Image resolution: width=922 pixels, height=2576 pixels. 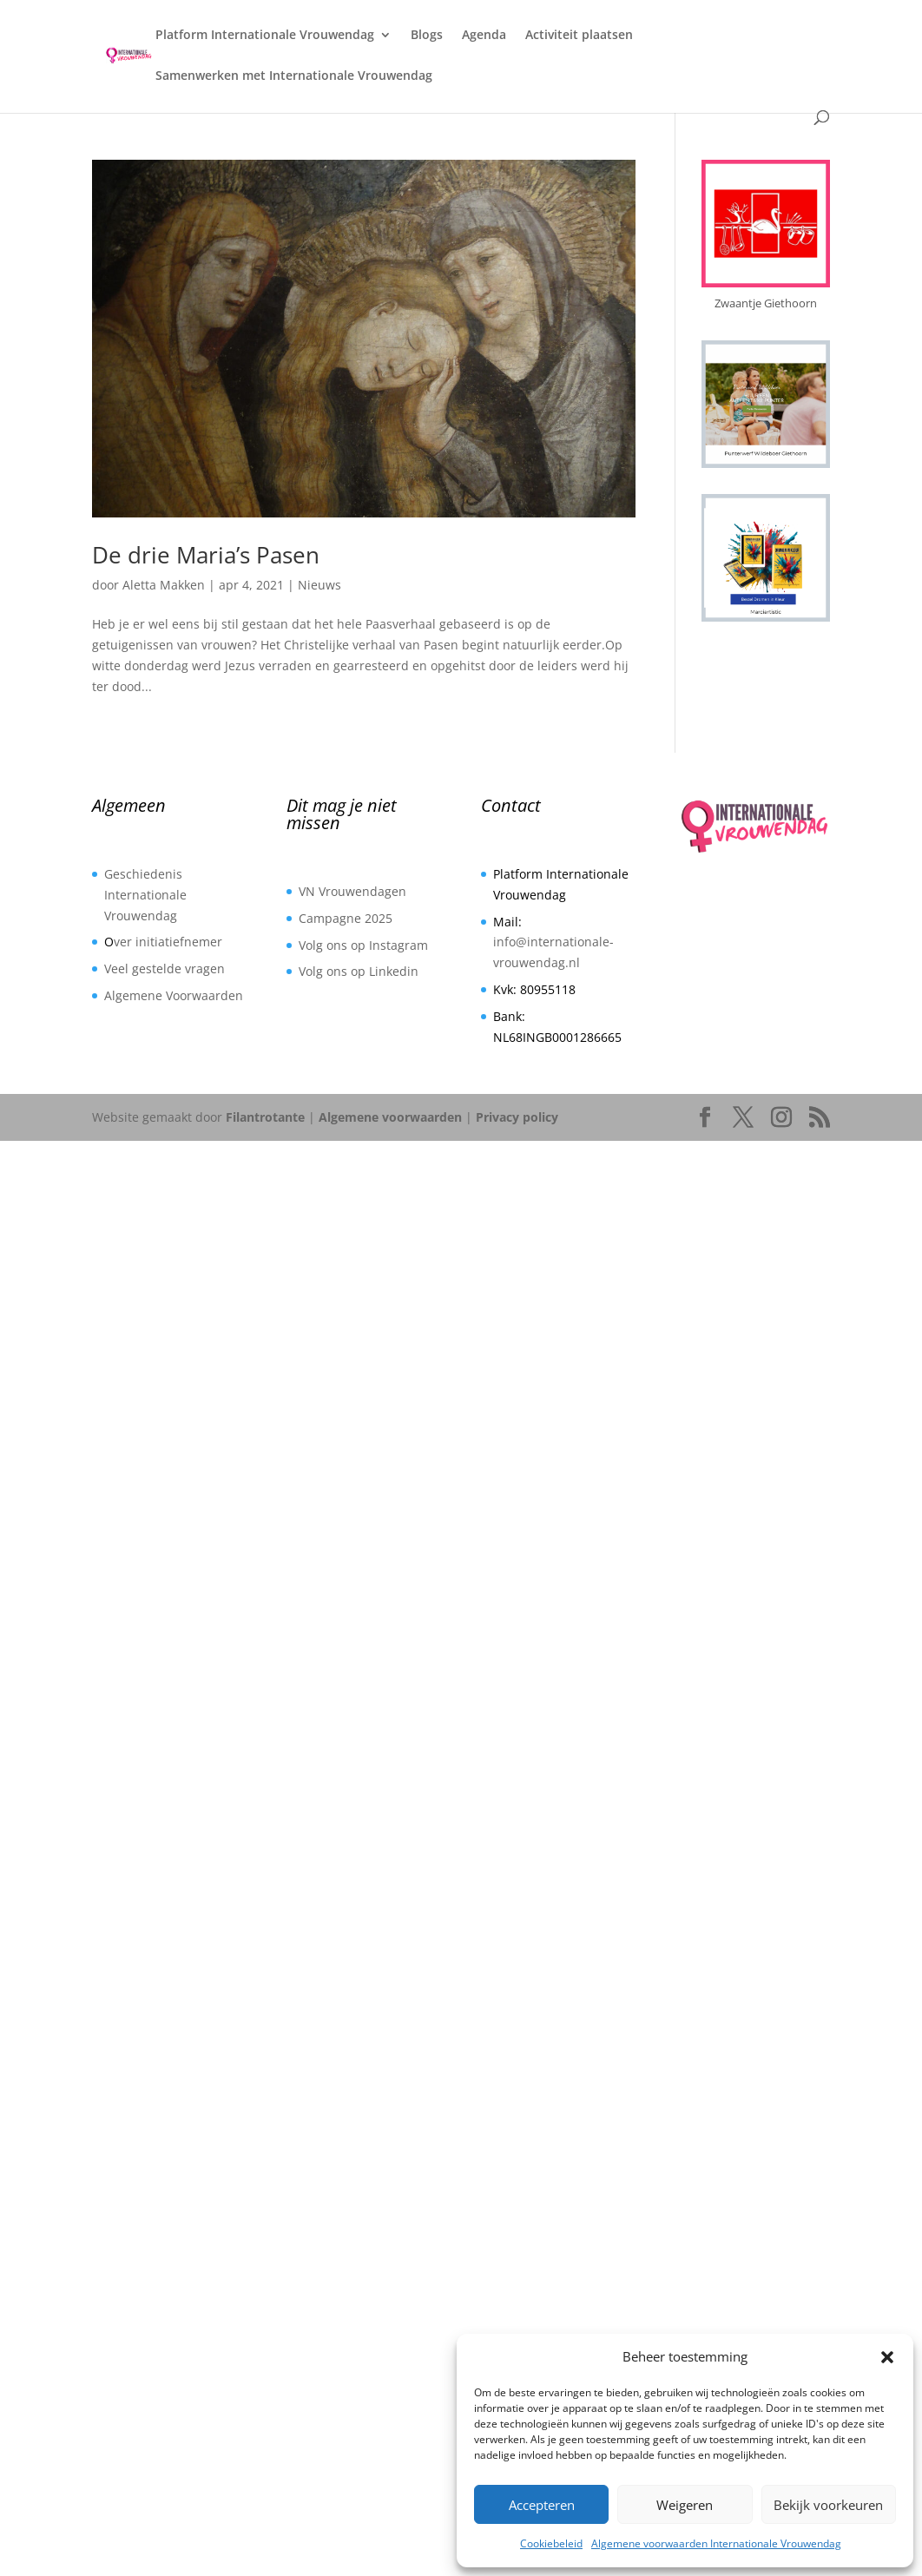 What do you see at coordinates (145, 895) in the screenshot?
I see `Geschiedenis Internationale Vrouwendag` at bounding box center [145, 895].